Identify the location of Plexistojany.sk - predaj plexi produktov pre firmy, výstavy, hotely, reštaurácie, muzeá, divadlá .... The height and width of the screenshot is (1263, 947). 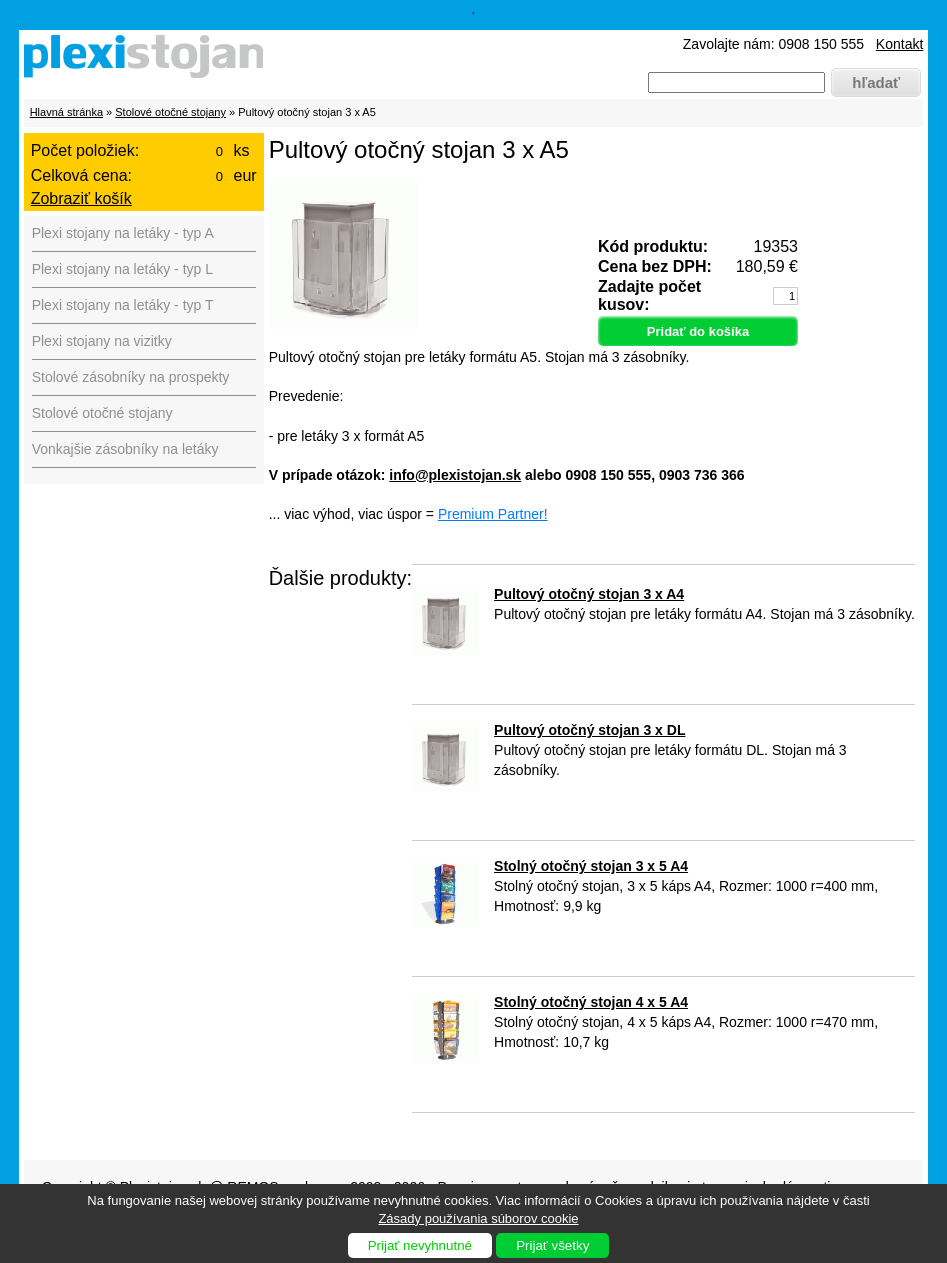
(149, 60).